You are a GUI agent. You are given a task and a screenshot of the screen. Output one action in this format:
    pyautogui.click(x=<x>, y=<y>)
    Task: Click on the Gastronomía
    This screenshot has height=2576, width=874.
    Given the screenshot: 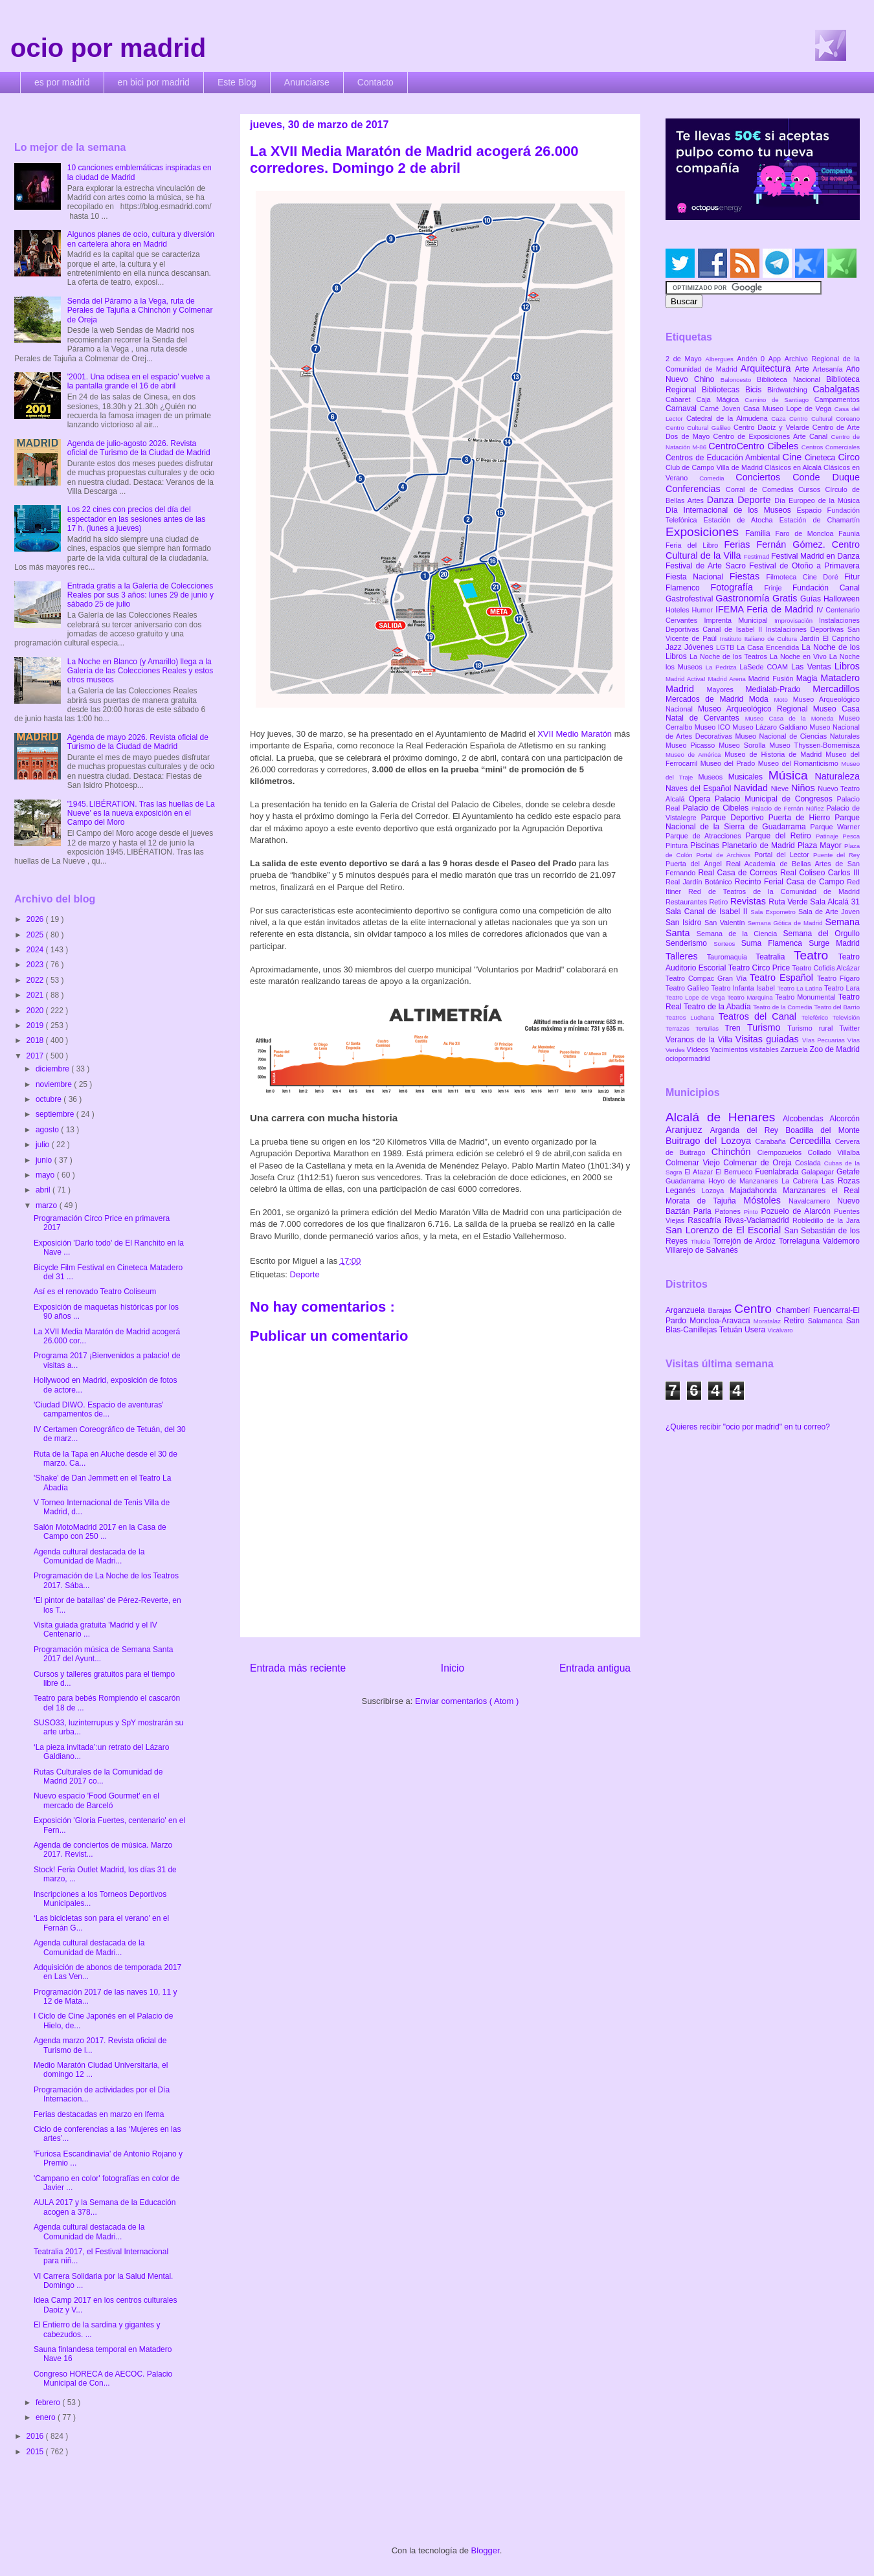 What is the action you would take?
    pyautogui.click(x=743, y=598)
    